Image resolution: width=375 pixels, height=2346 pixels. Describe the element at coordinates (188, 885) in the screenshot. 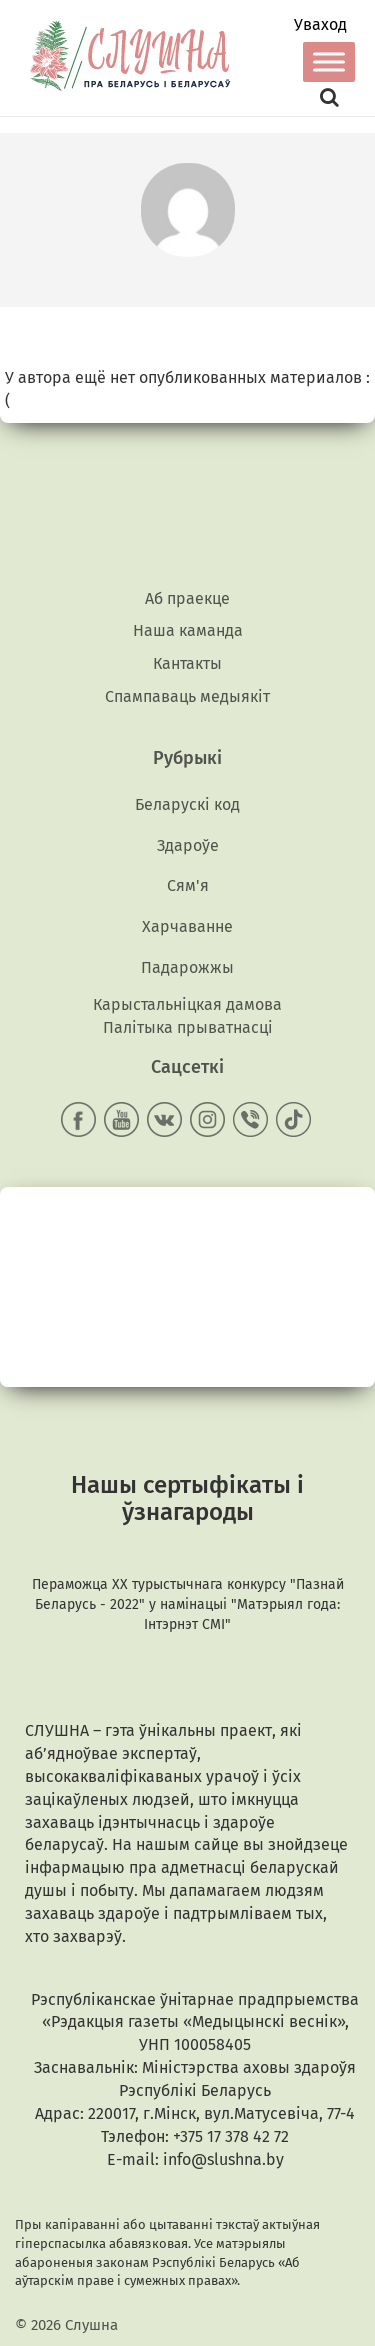

I see `Сям'я` at that location.